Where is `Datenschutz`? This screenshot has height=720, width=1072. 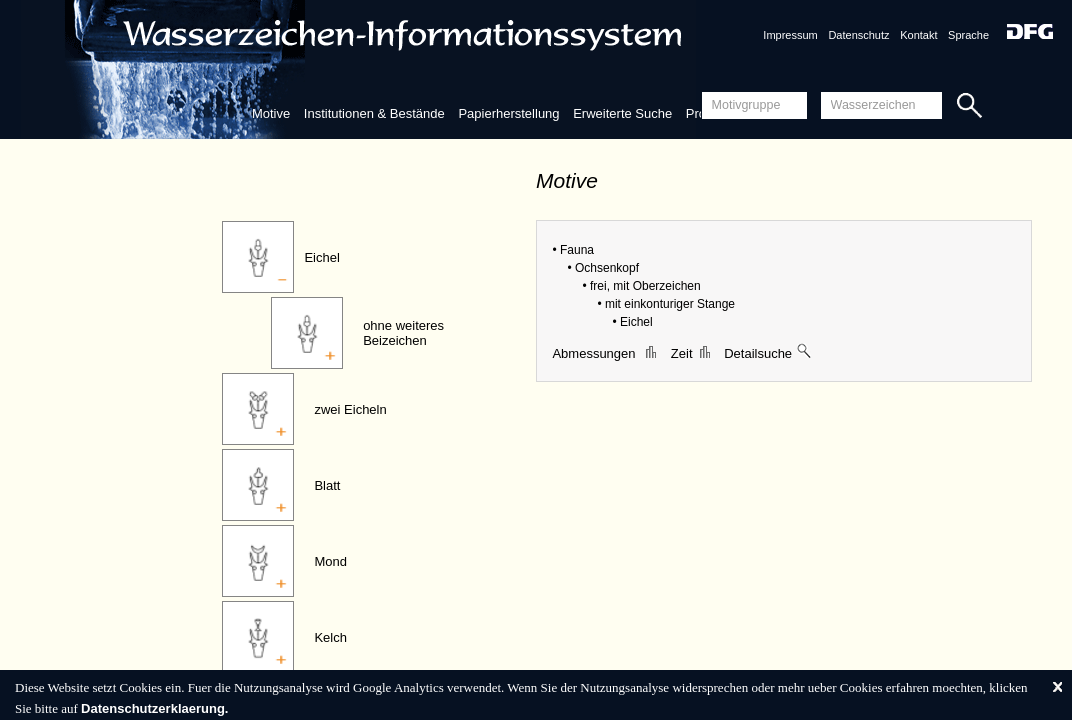 Datenschutz is located at coordinates (858, 35).